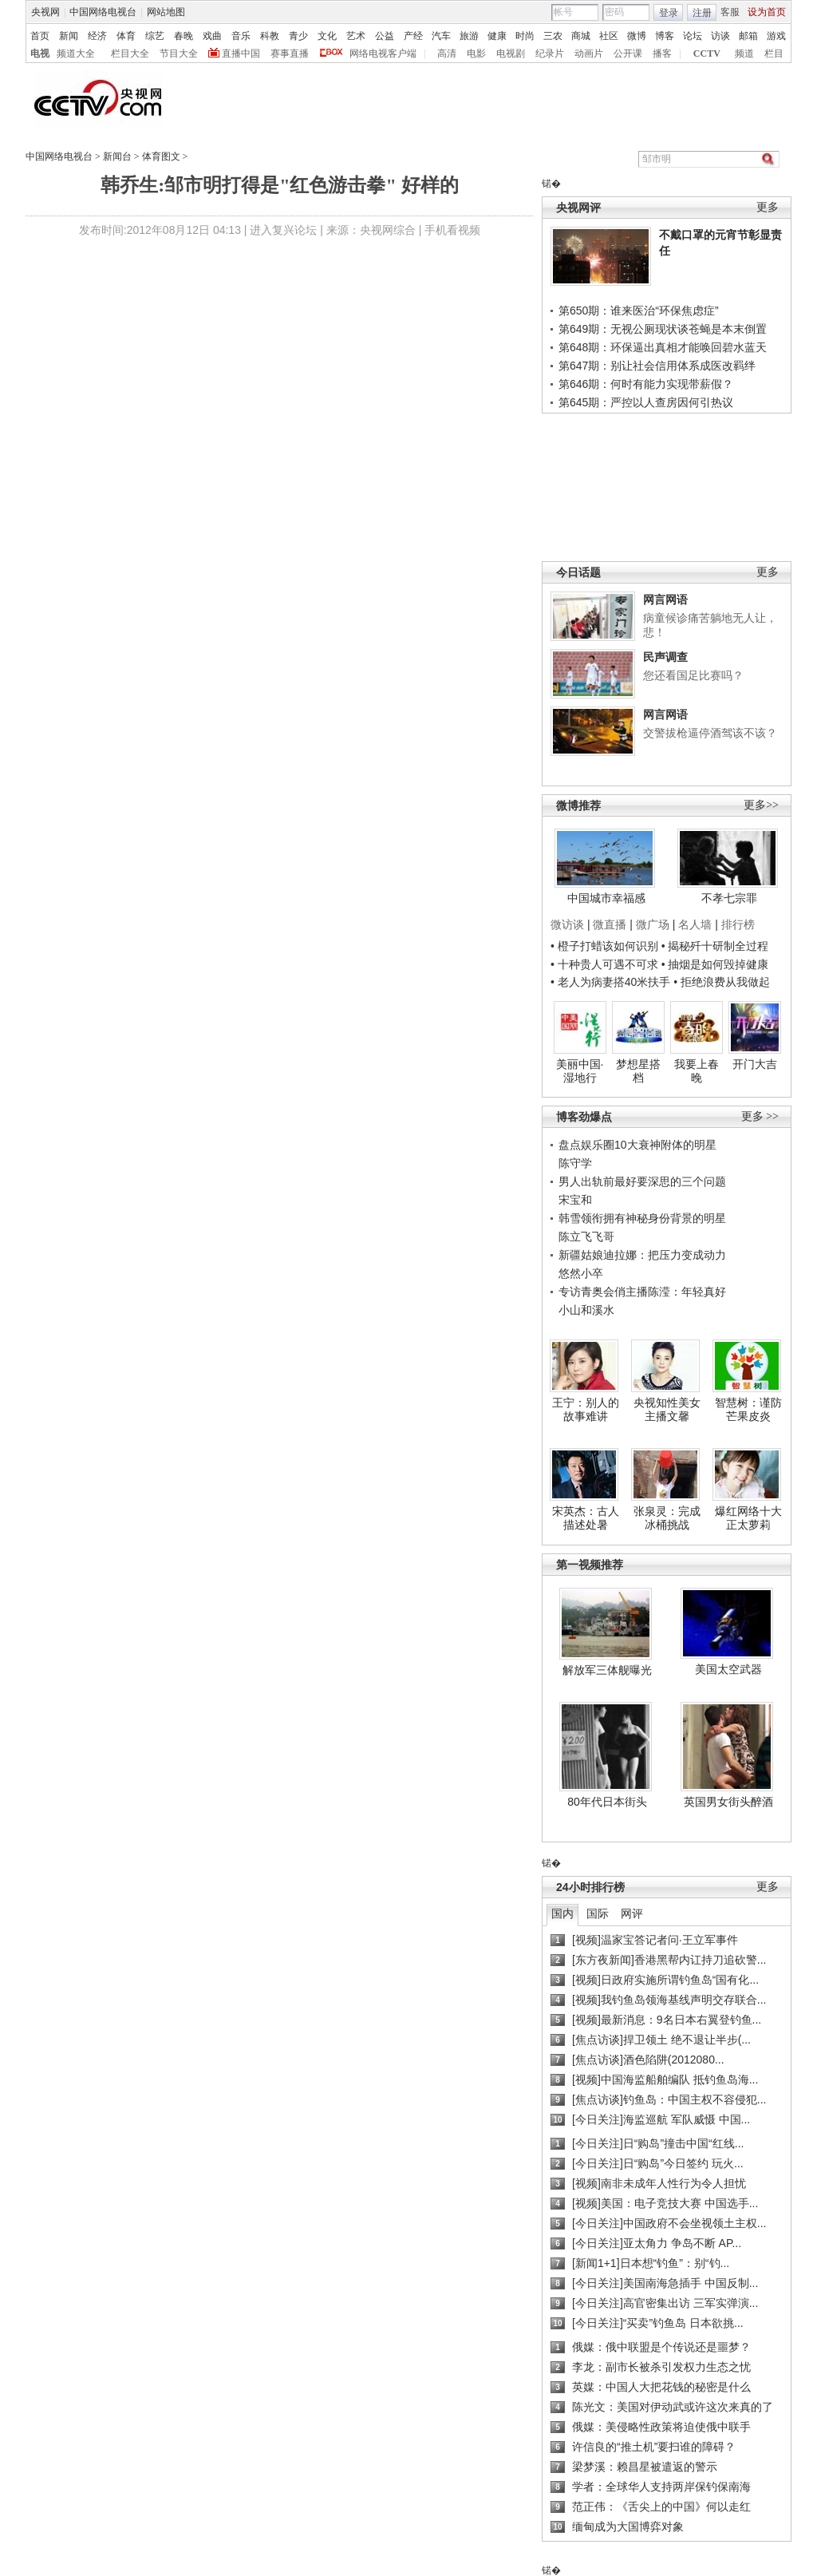 This screenshot has width=817, height=2576. What do you see at coordinates (606, 898) in the screenshot?
I see `中国城市幸福感` at bounding box center [606, 898].